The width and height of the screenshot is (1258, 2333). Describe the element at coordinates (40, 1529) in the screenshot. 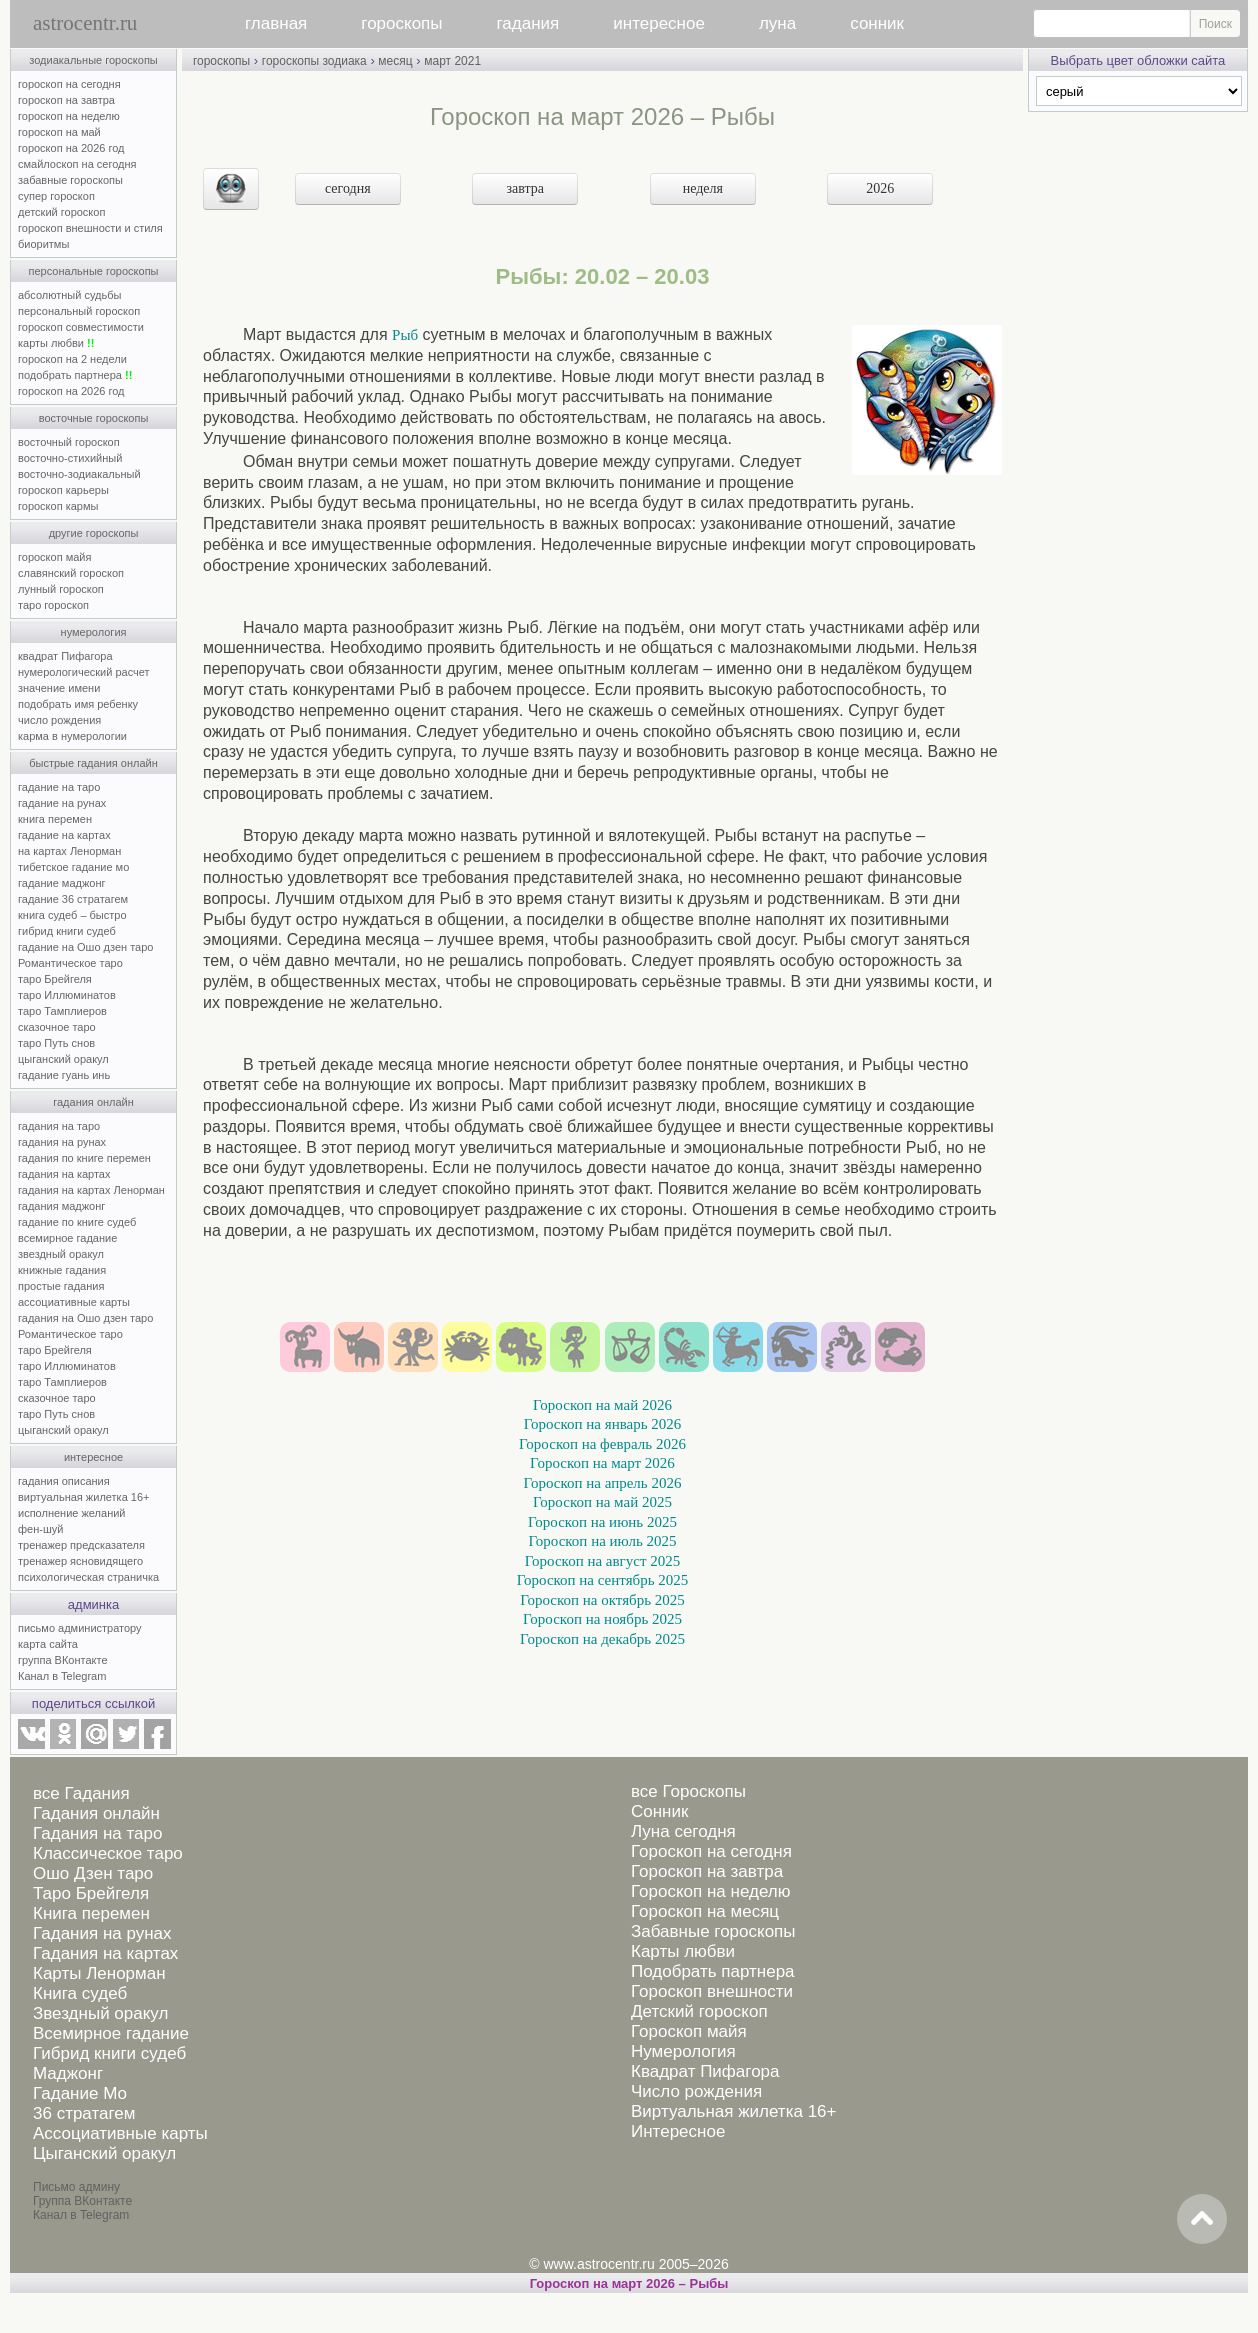

I see `фен-шуй` at that location.